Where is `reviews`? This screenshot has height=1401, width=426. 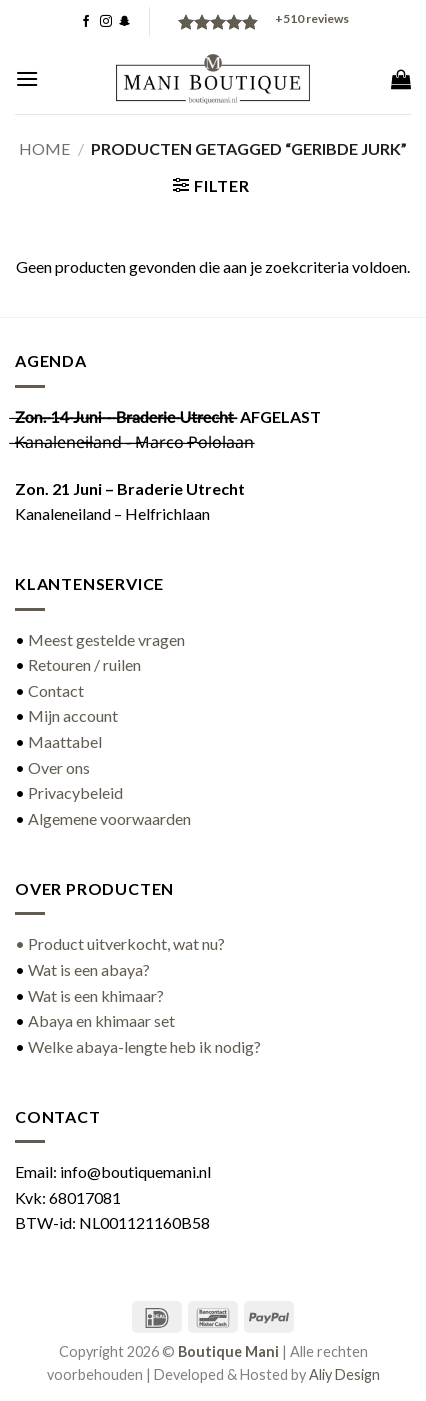 reviews is located at coordinates (312, 18).